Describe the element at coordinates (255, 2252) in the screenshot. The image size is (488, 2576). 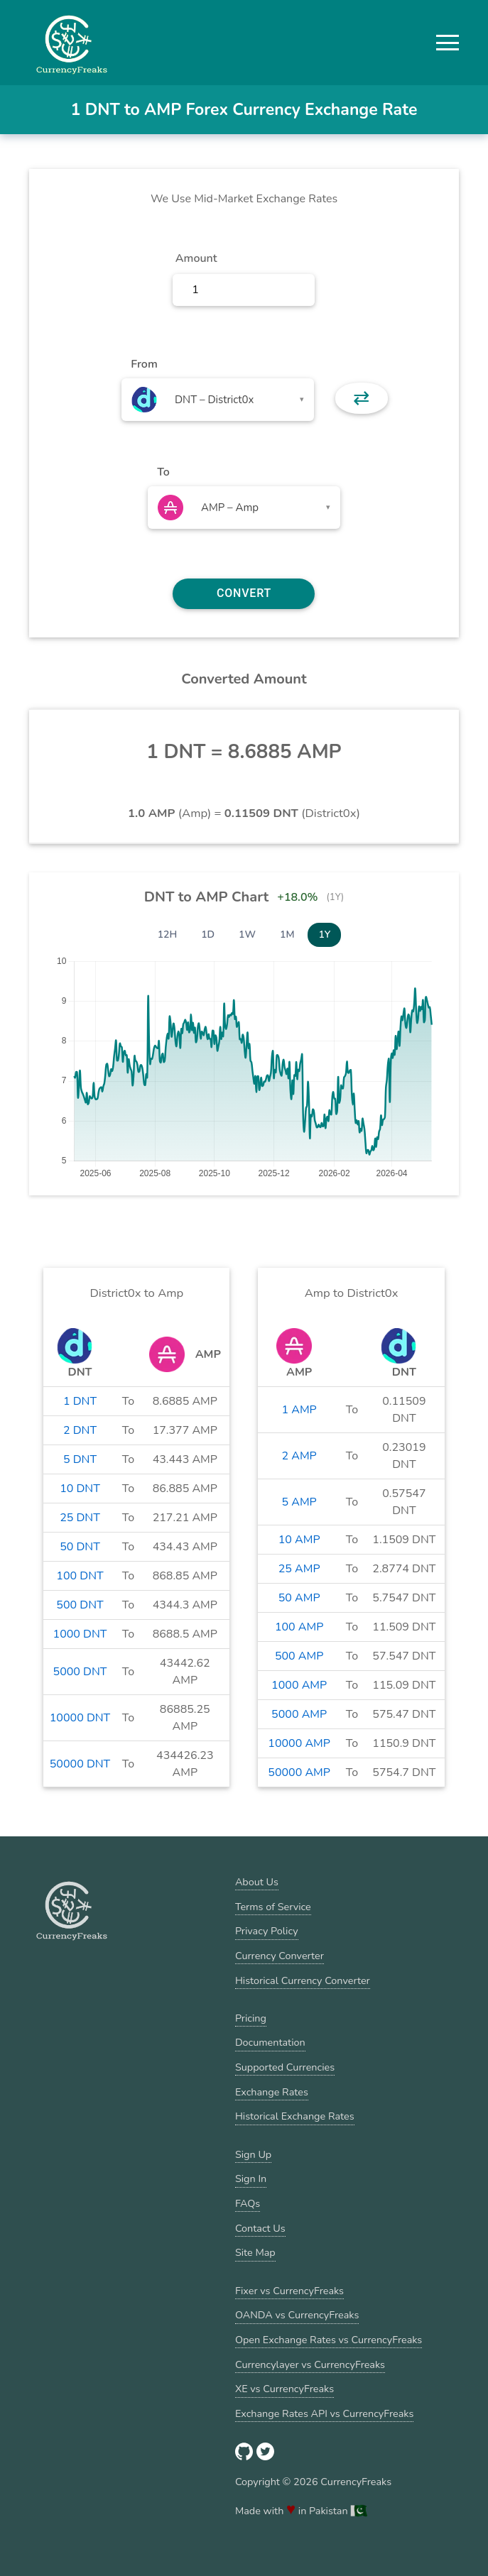
I see `Site Map` at that location.